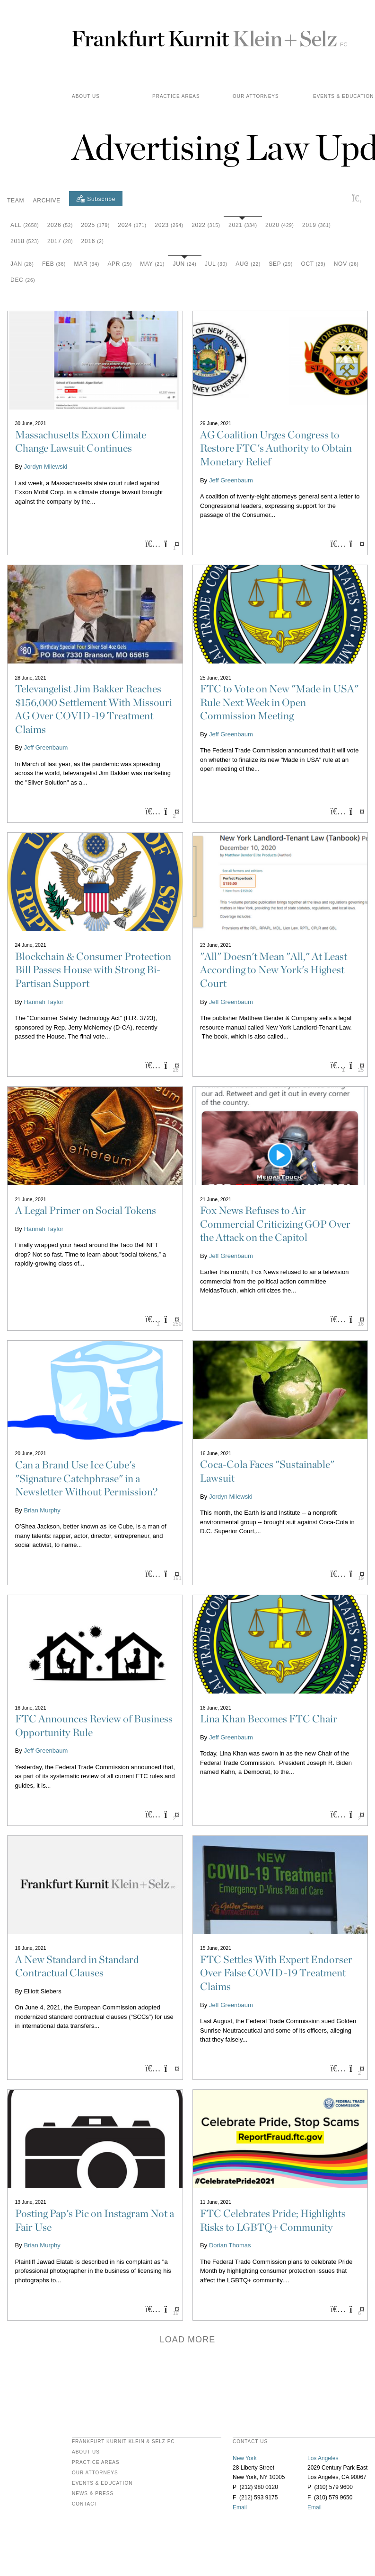 This screenshot has width=375, height=2576. Describe the element at coordinates (54, 264) in the screenshot. I see `Feb` at that location.